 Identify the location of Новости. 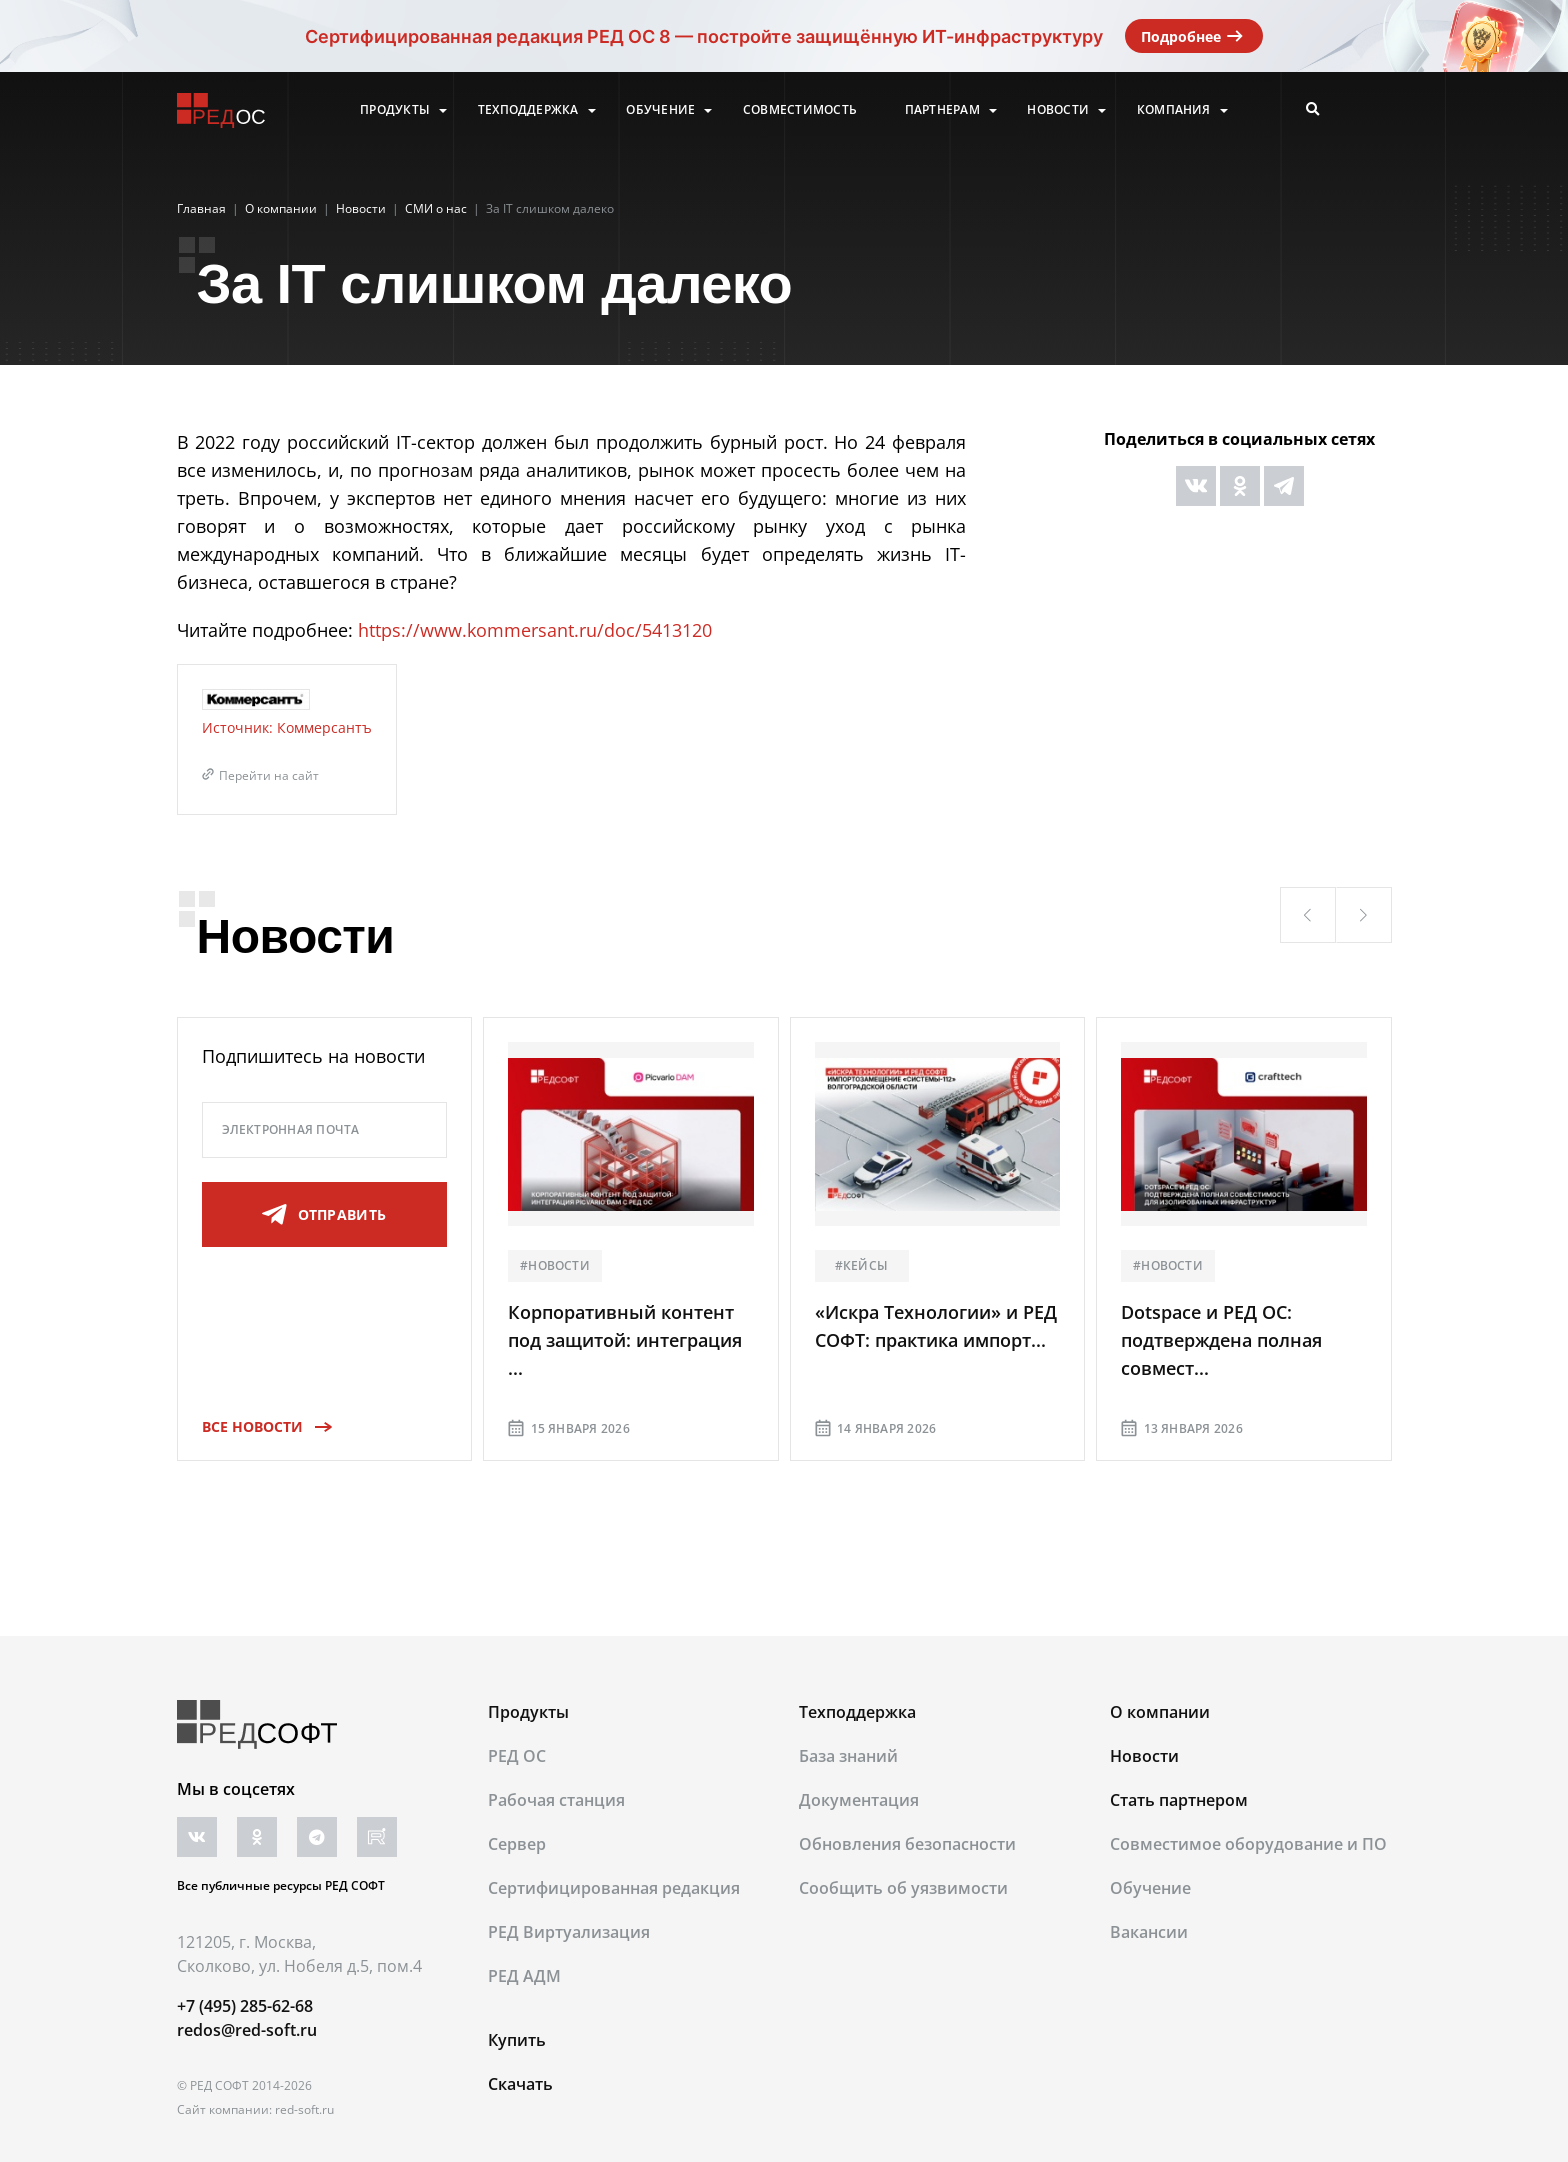
(1058, 110).